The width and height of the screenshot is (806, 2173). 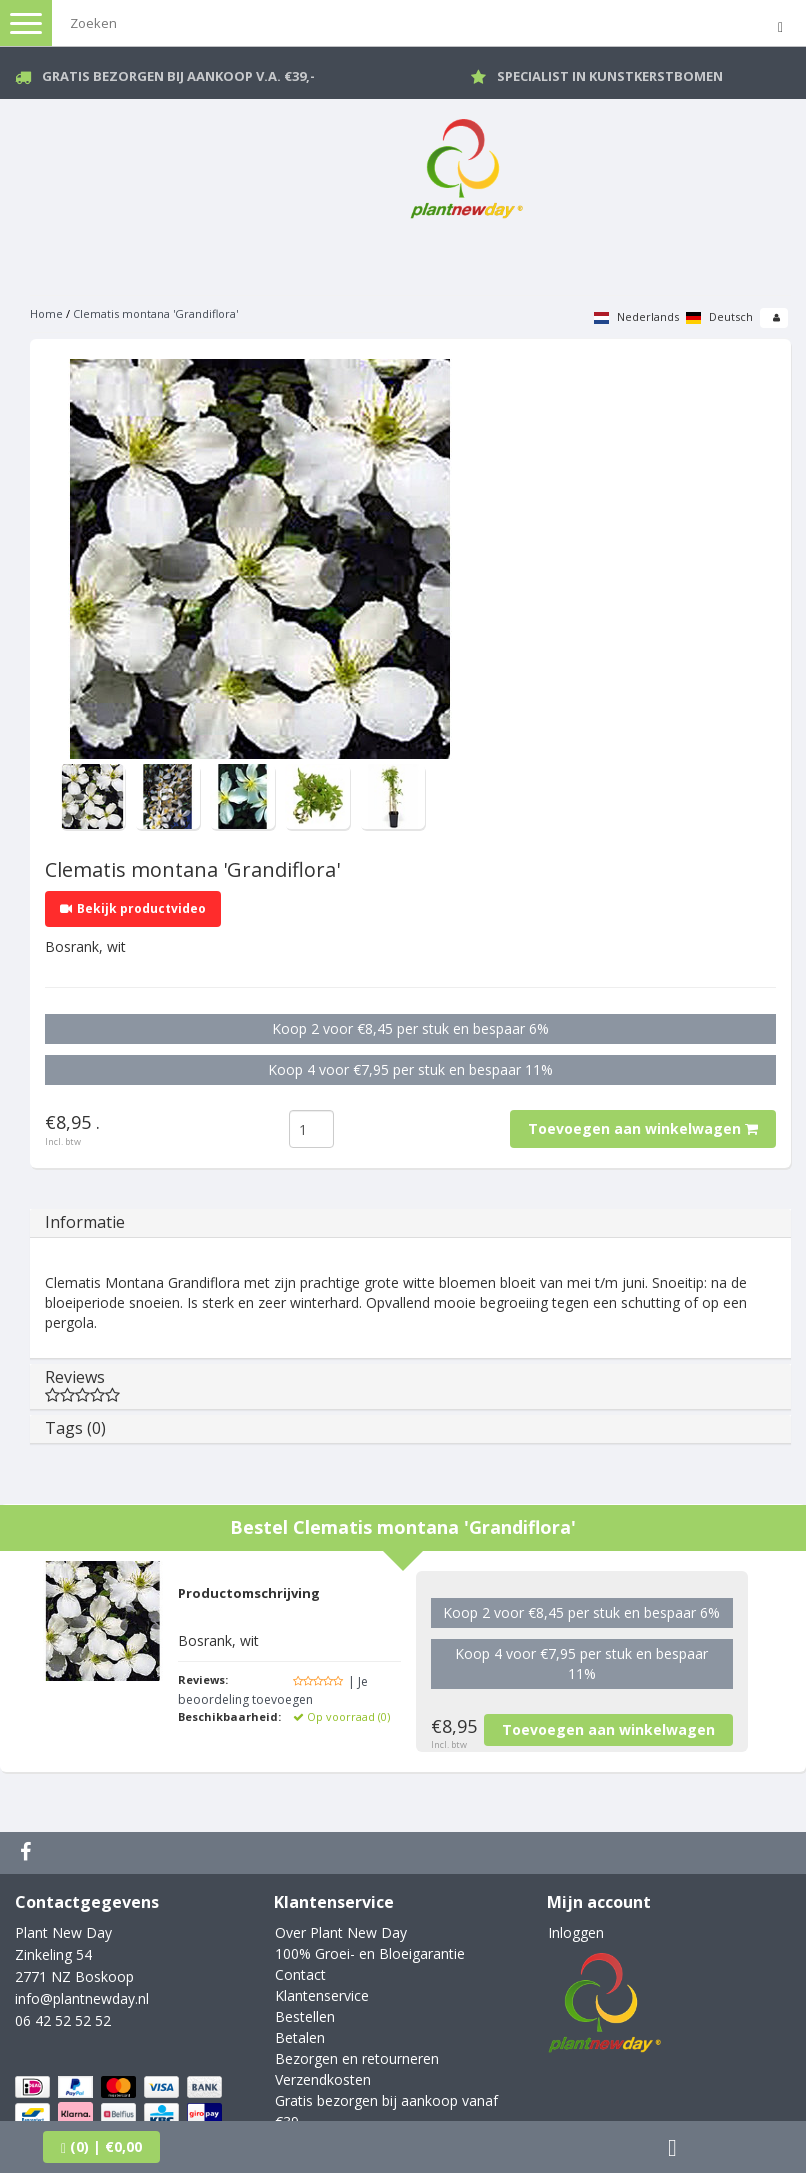 What do you see at coordinates (46, 313) in the screenshot?
I see `Home` at bounding box center [46, 313].